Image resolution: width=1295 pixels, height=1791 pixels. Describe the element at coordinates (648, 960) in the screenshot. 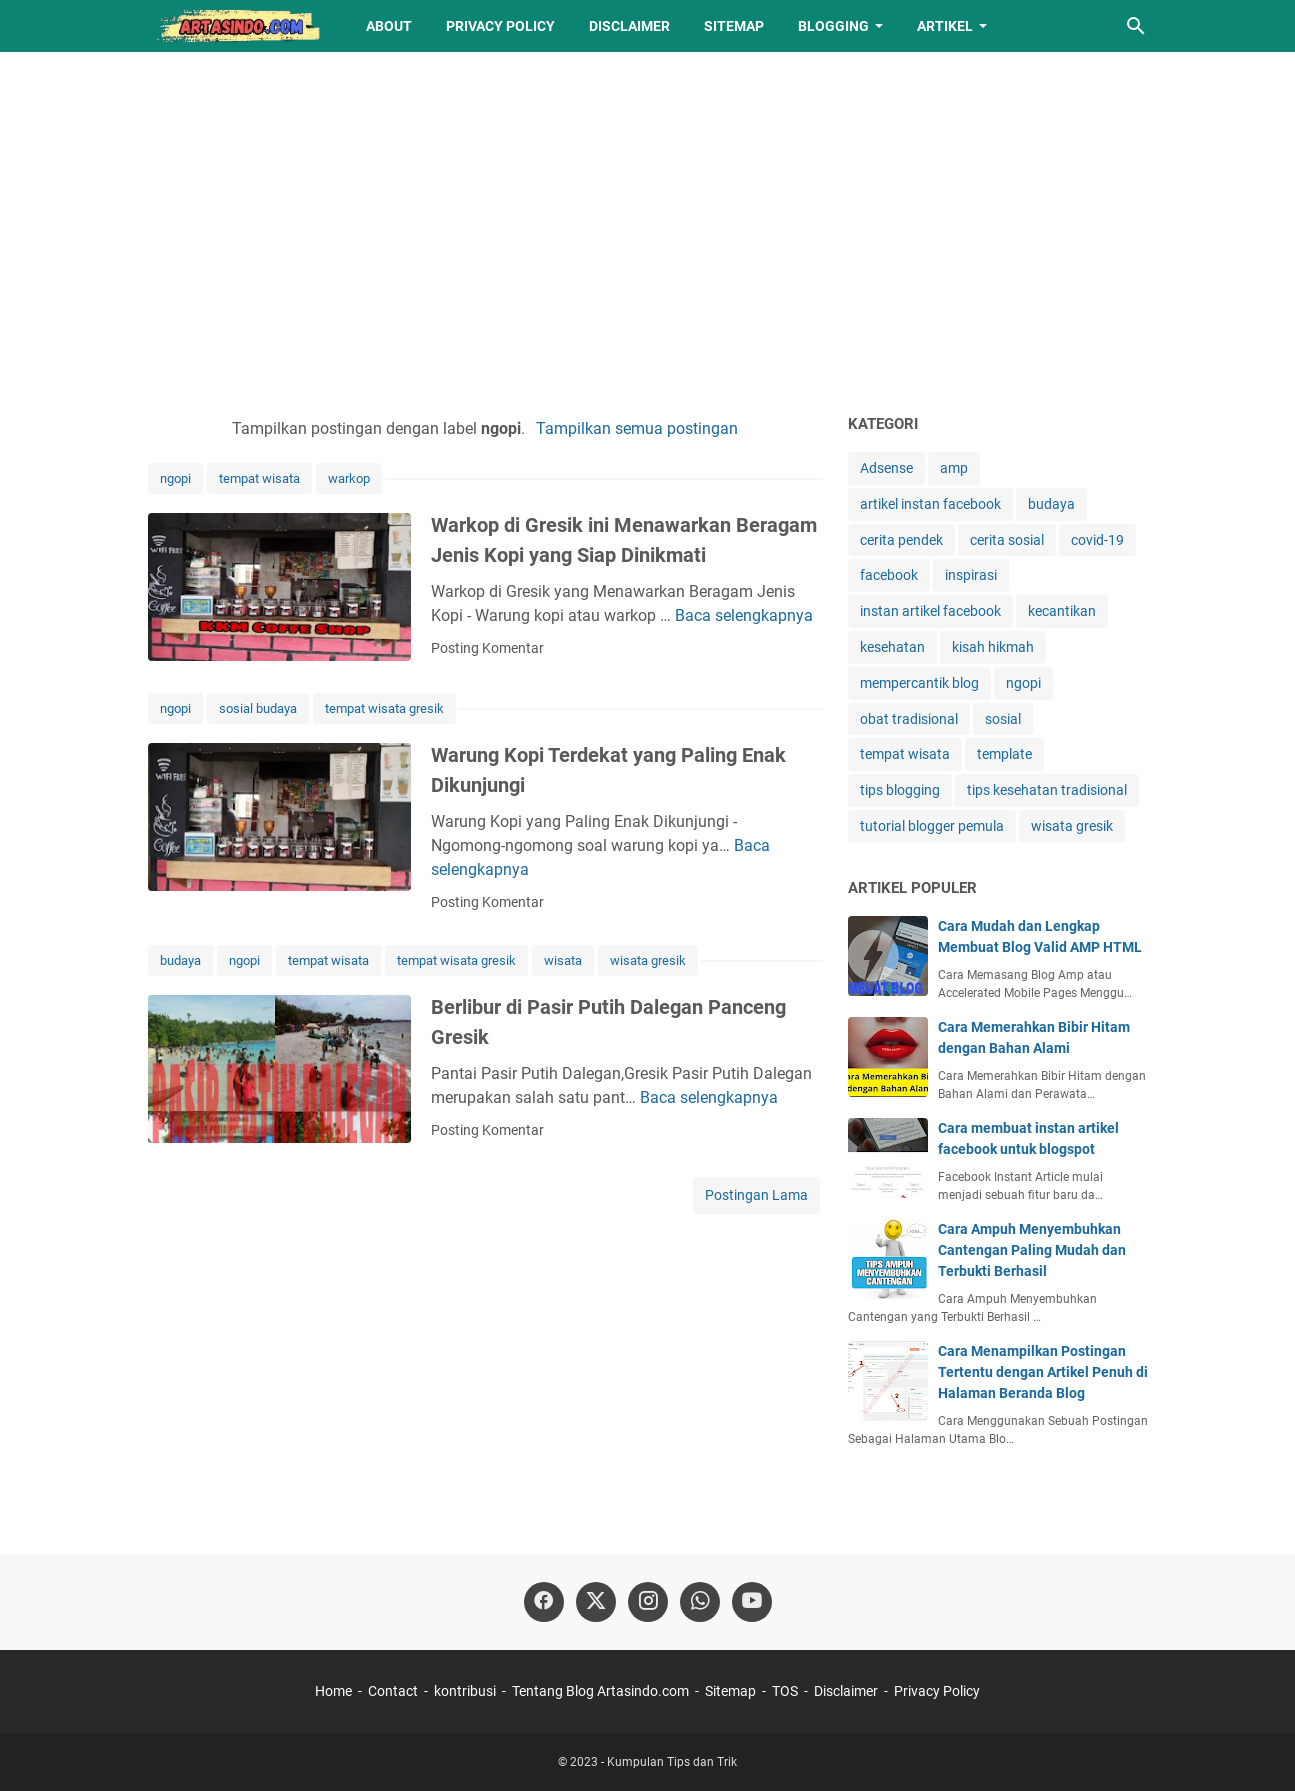

I see `wisata gresik` at that location.